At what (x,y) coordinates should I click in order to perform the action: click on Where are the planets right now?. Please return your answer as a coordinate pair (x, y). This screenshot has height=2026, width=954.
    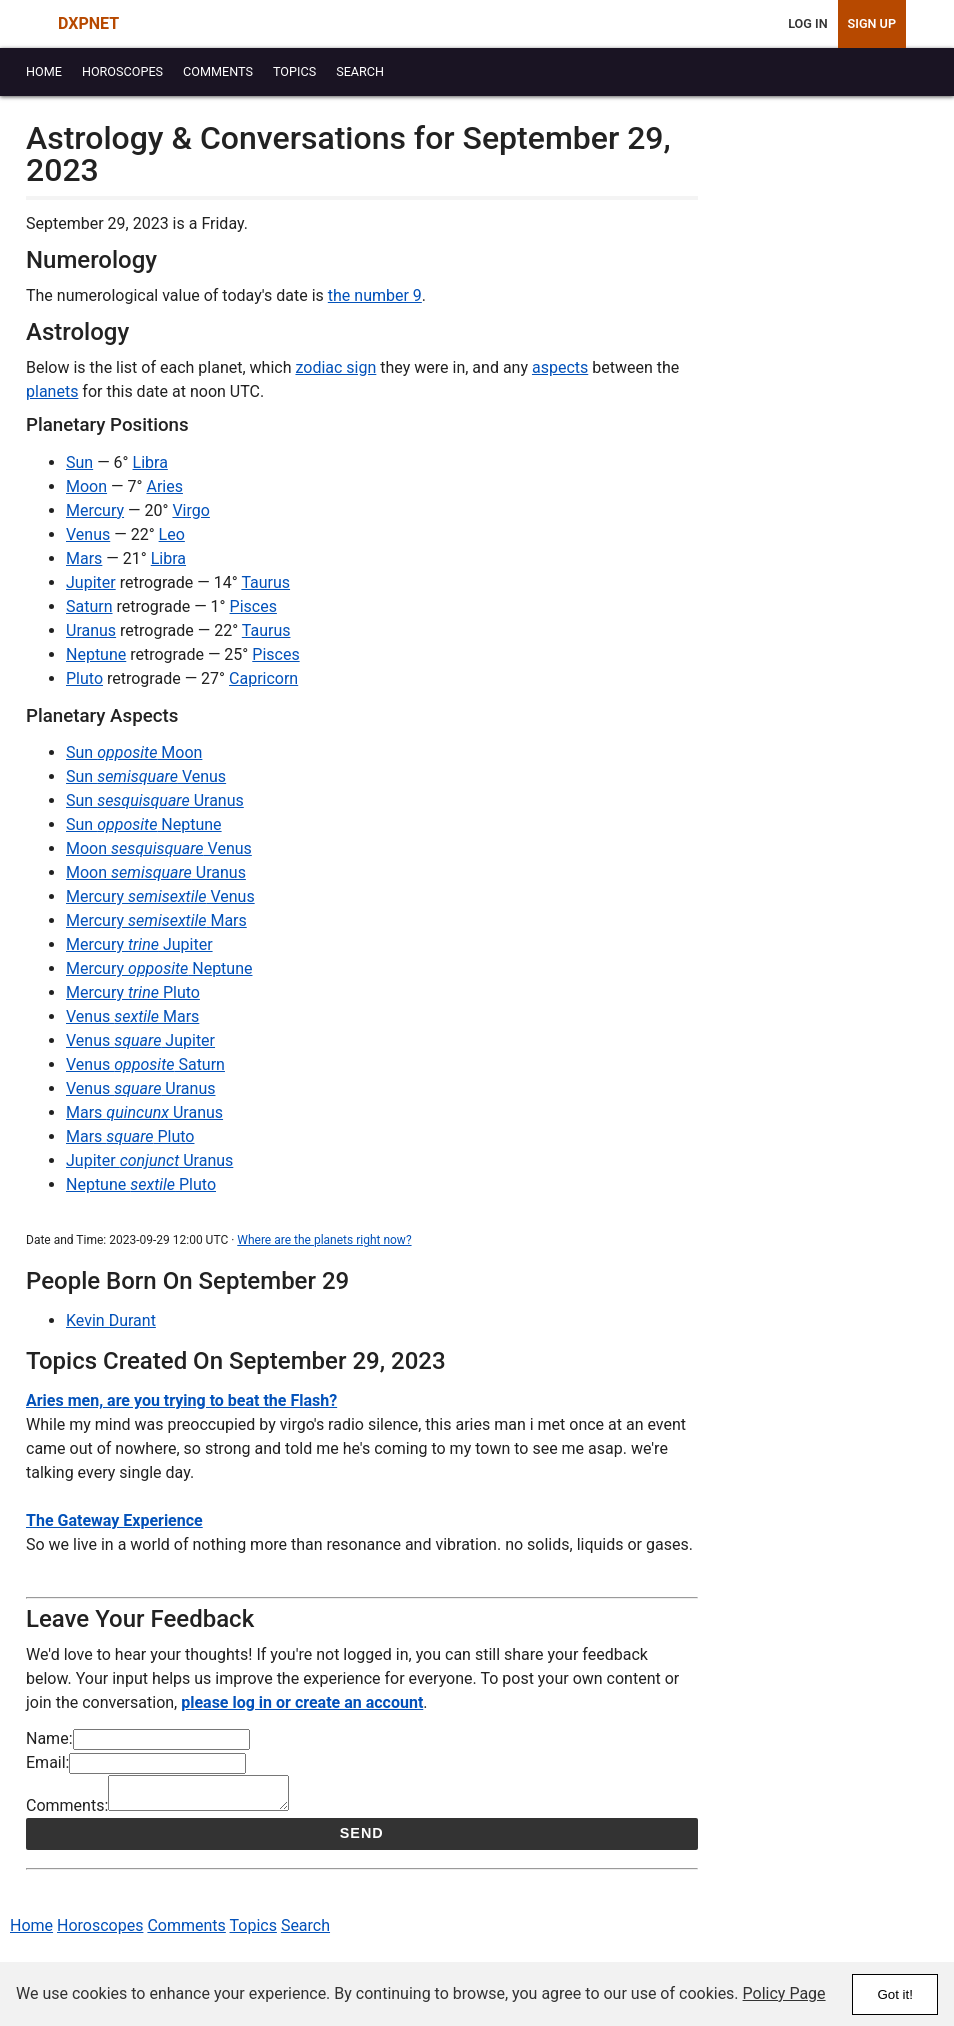
    Looking at the image, I should click on (324, 1240).